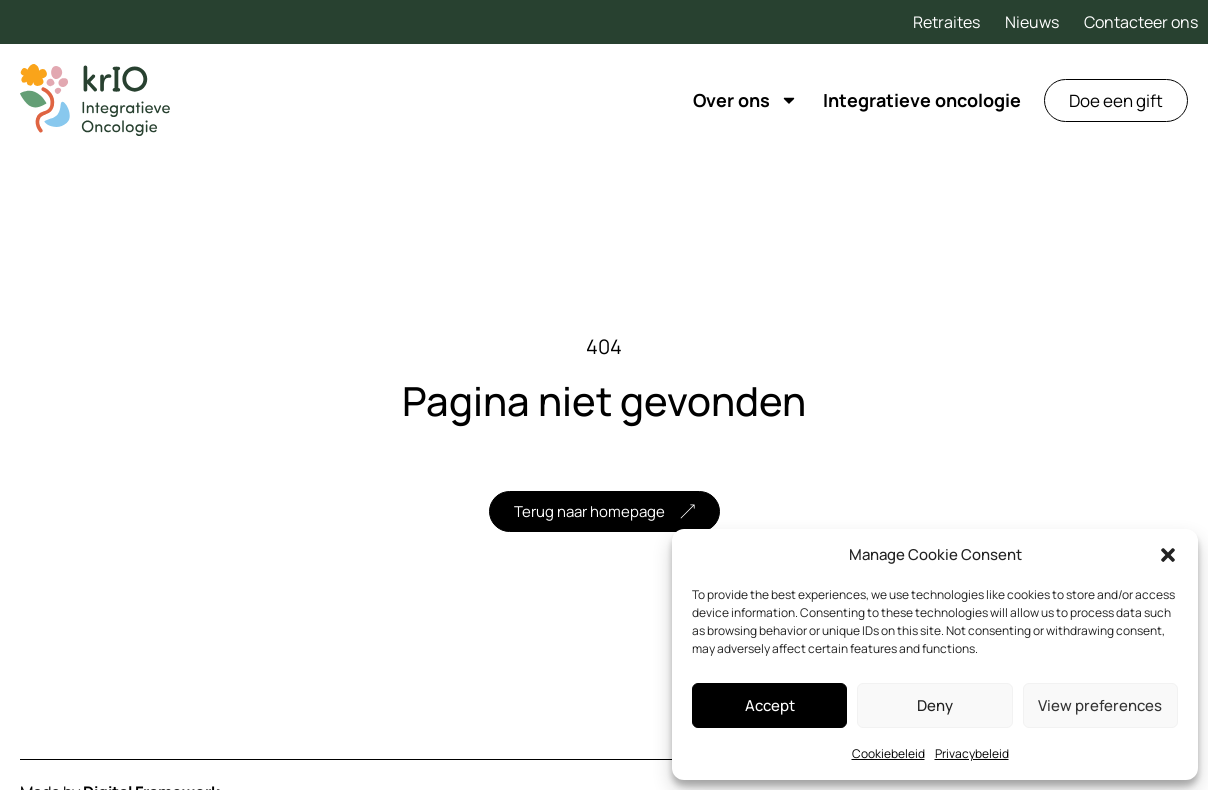  I want to click on Privacybeleid, so click(972, 753).